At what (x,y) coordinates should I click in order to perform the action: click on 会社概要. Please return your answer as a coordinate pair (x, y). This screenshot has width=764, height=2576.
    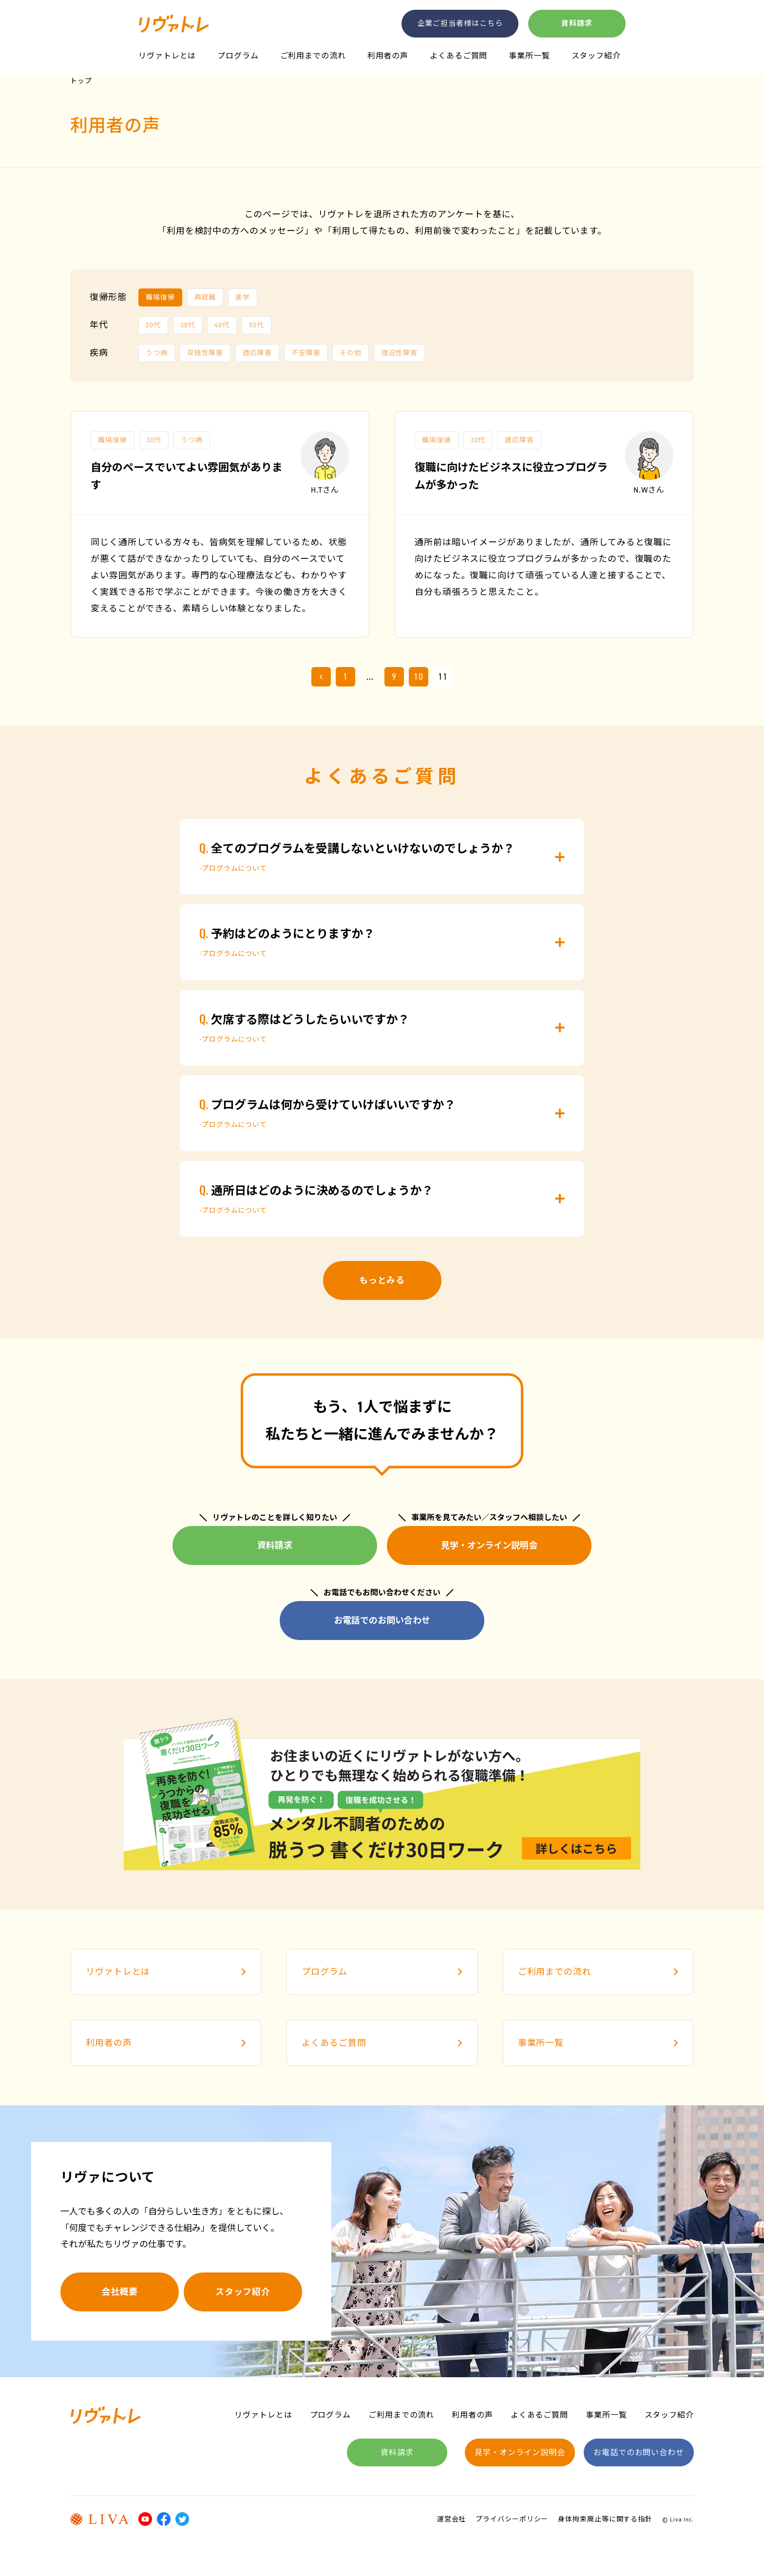
    Looking at the image, I should click on (119, 2292).